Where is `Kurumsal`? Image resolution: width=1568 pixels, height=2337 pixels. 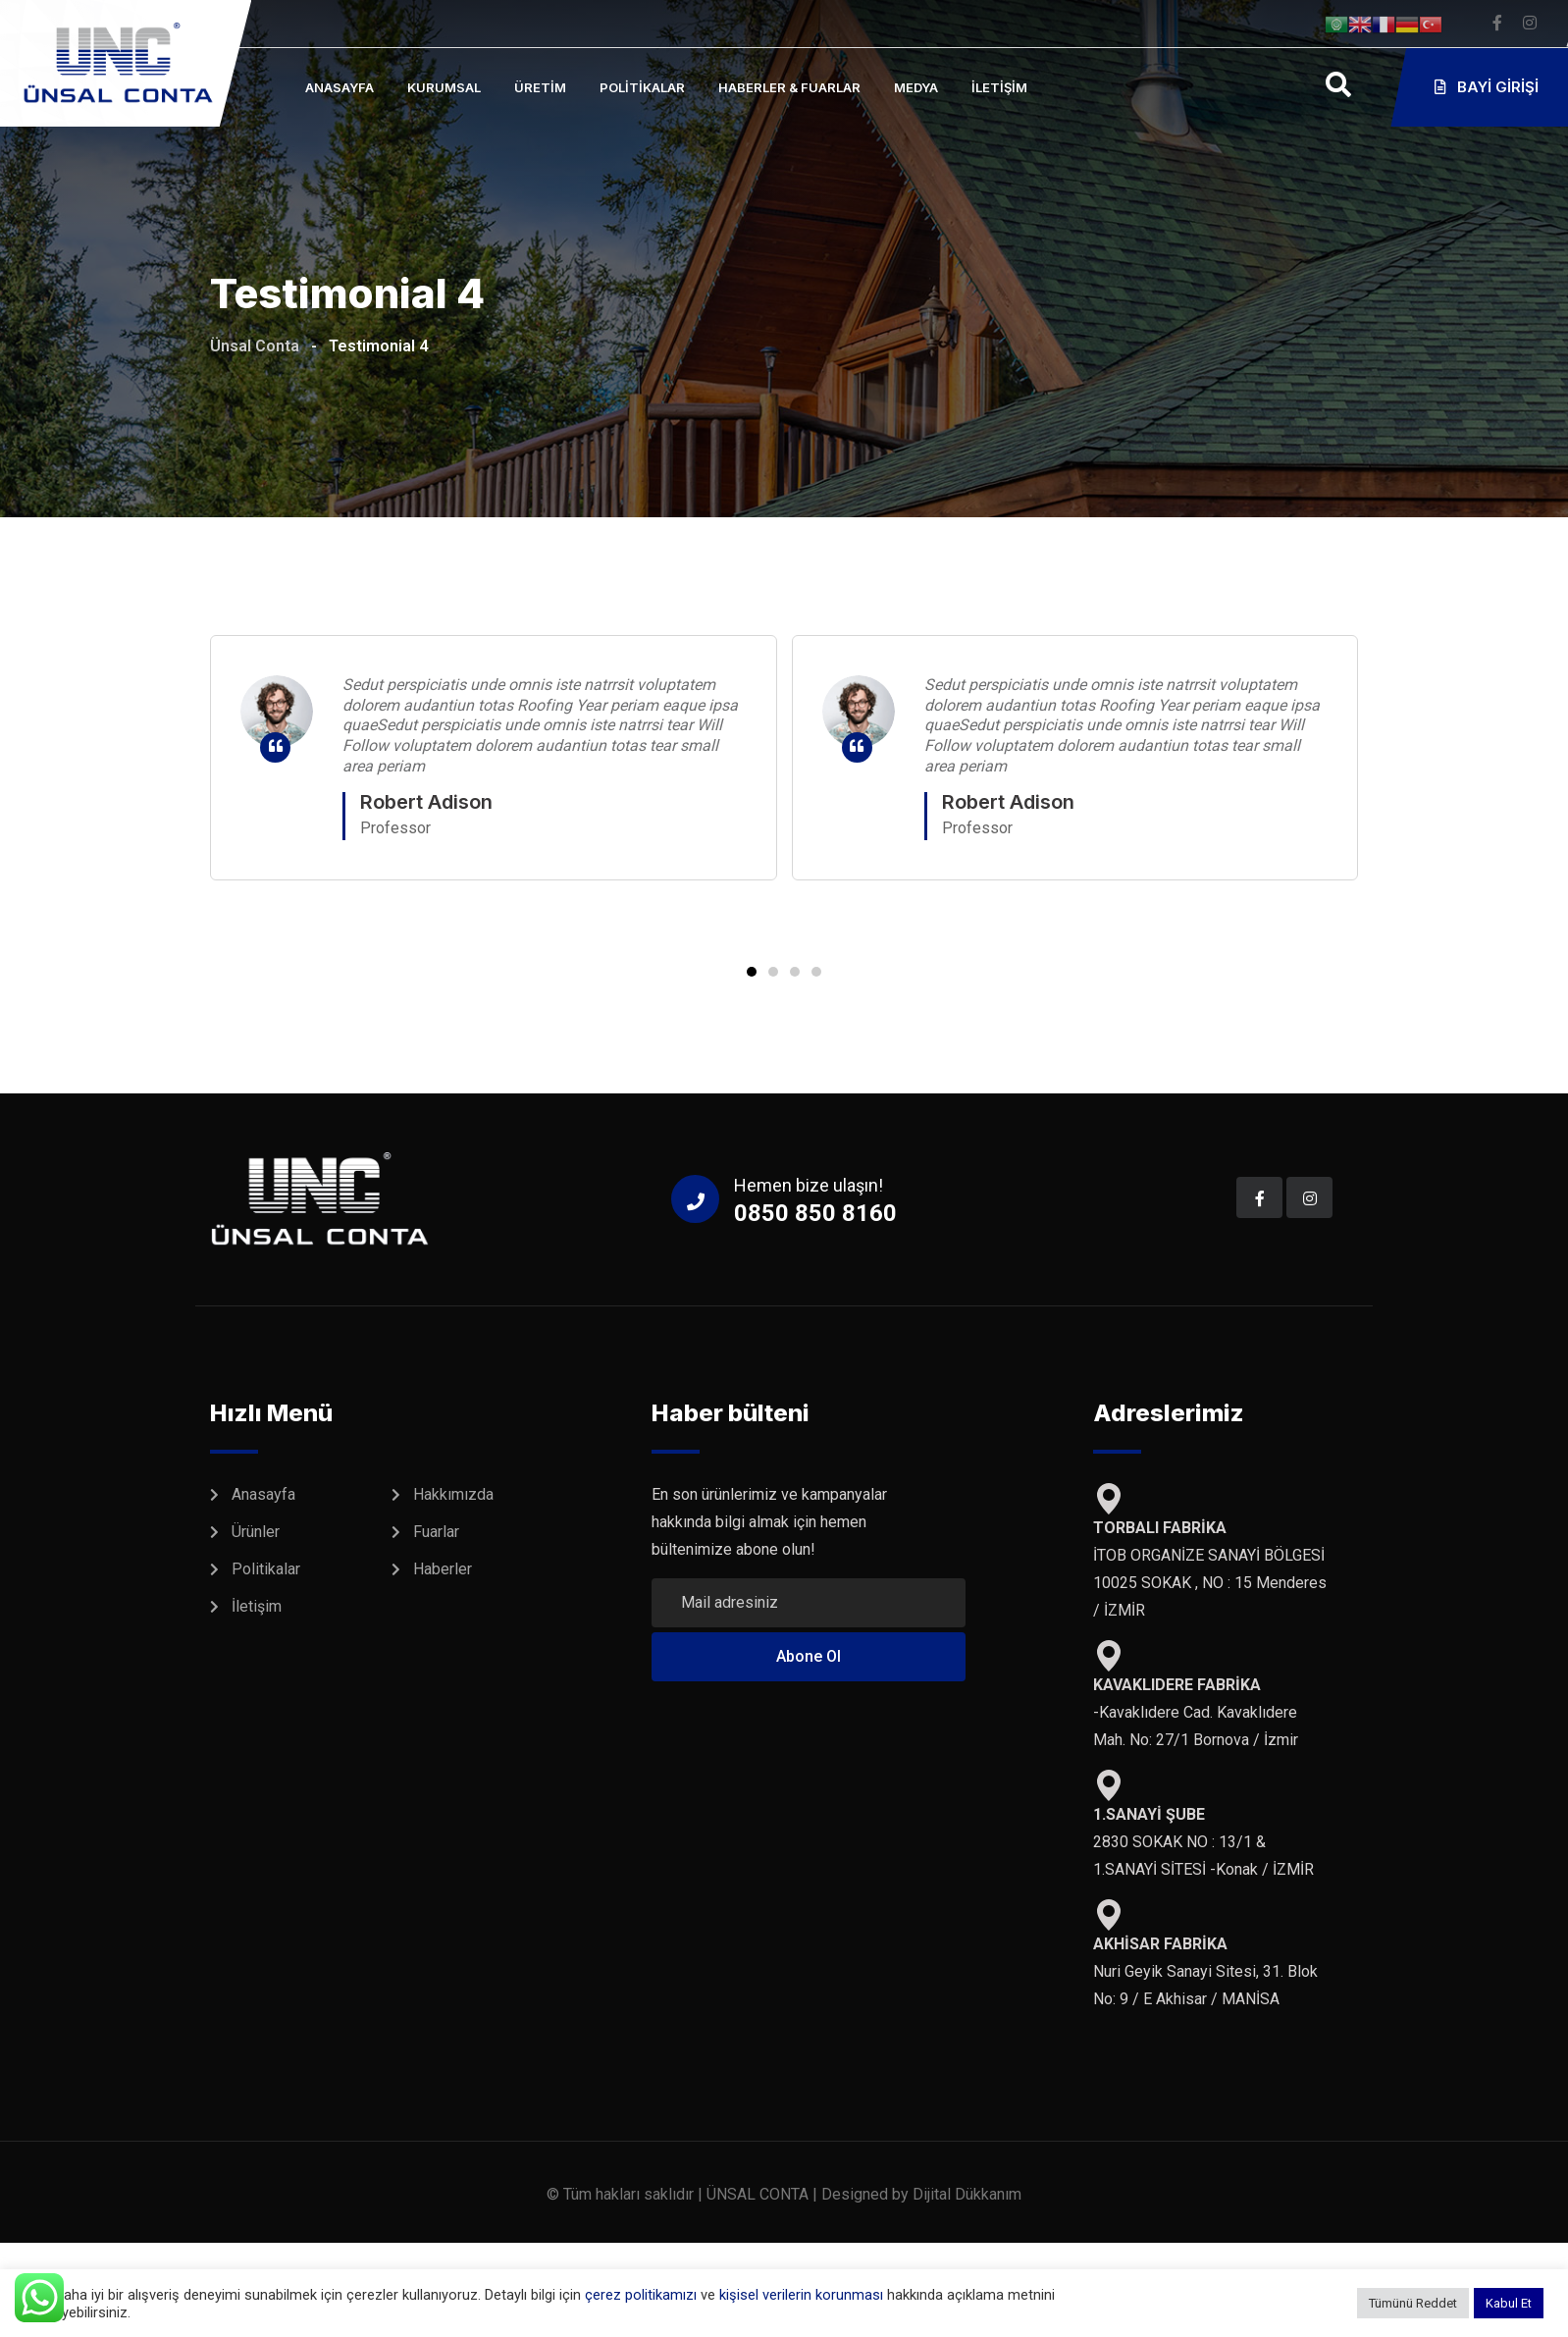 Kurumsal is located at coordinates (444, 87).